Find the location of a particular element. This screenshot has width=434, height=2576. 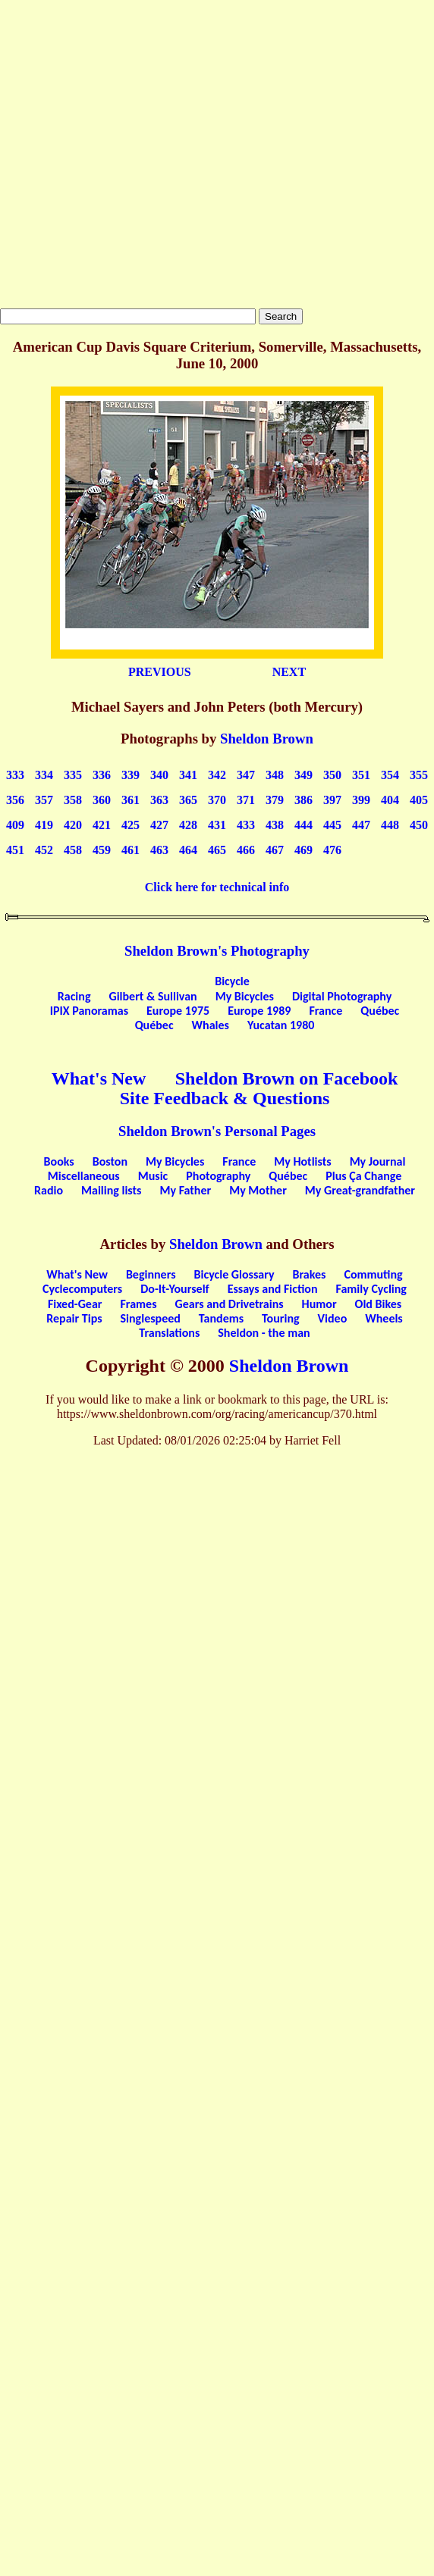

Singlespeed is located at coordinates (151, 1318).